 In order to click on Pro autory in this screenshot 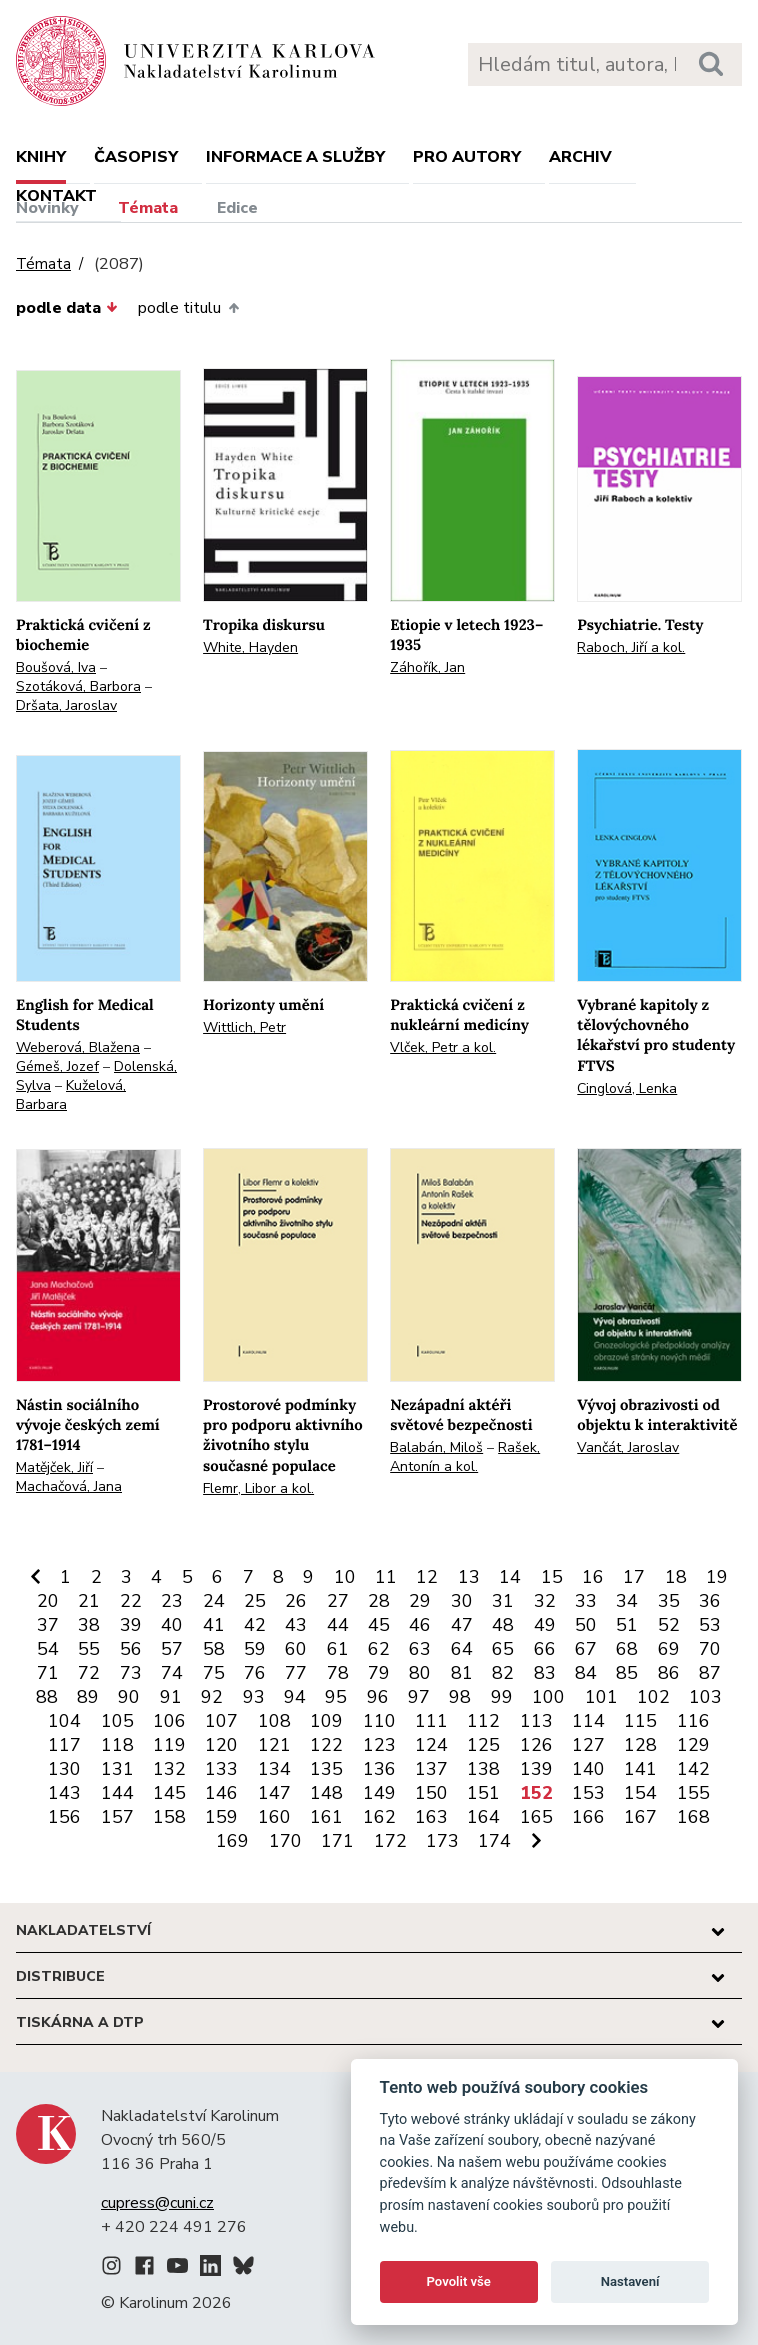, I will do `click(467, 157)`.